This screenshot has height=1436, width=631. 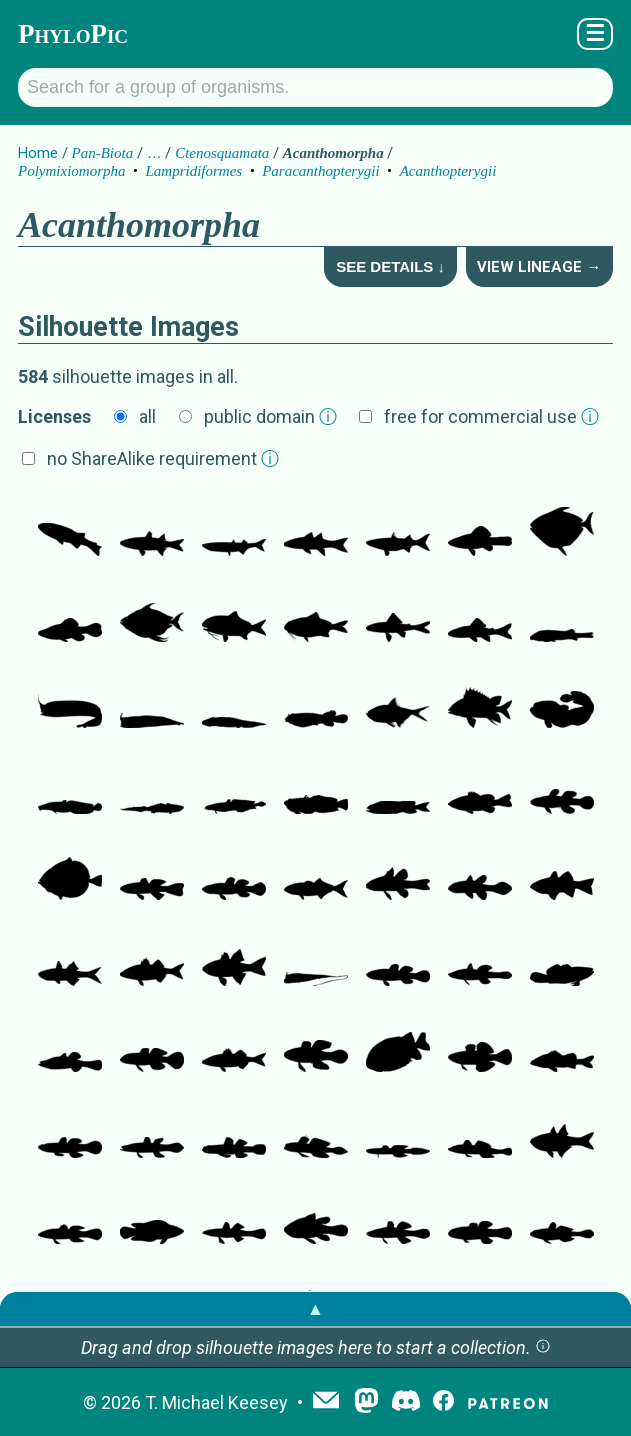 What do you see at coordinates (316, 1308) in the screenshot?
I see `▲ [button]` at bounding box center [316, 1308].